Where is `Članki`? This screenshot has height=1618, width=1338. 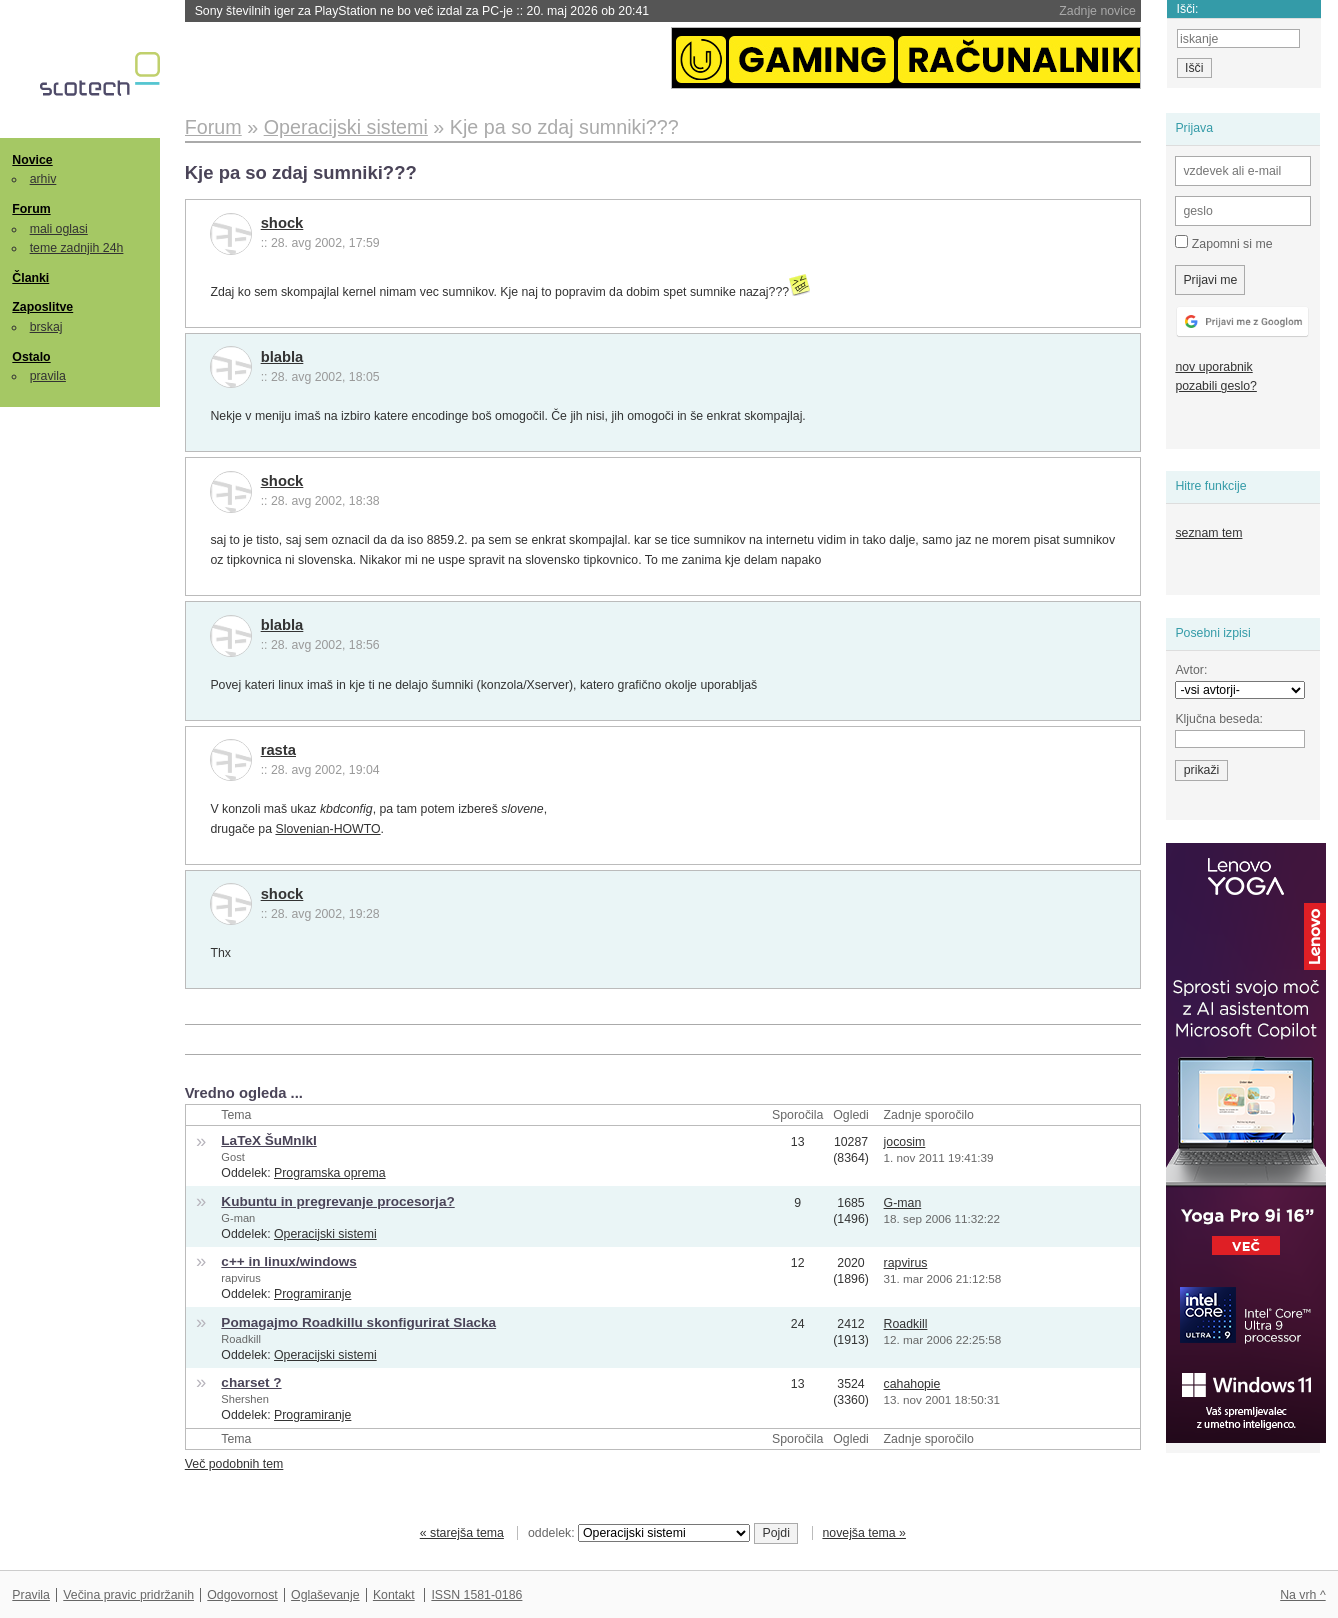 Članki is located at coordinates (30, 278).